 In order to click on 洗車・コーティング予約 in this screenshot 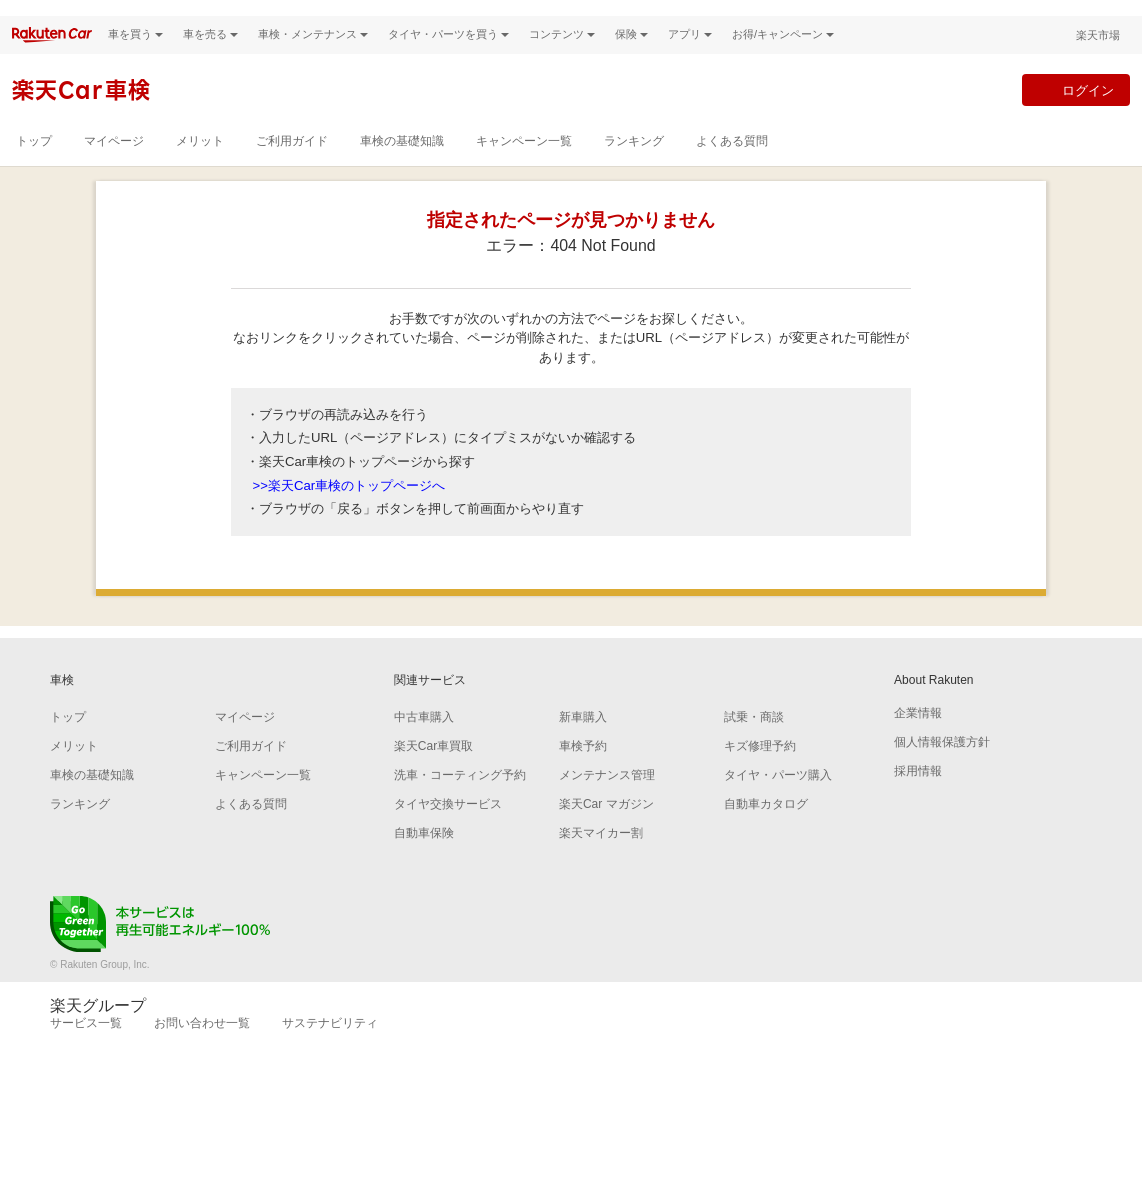, I will do `click(460, 799)`.